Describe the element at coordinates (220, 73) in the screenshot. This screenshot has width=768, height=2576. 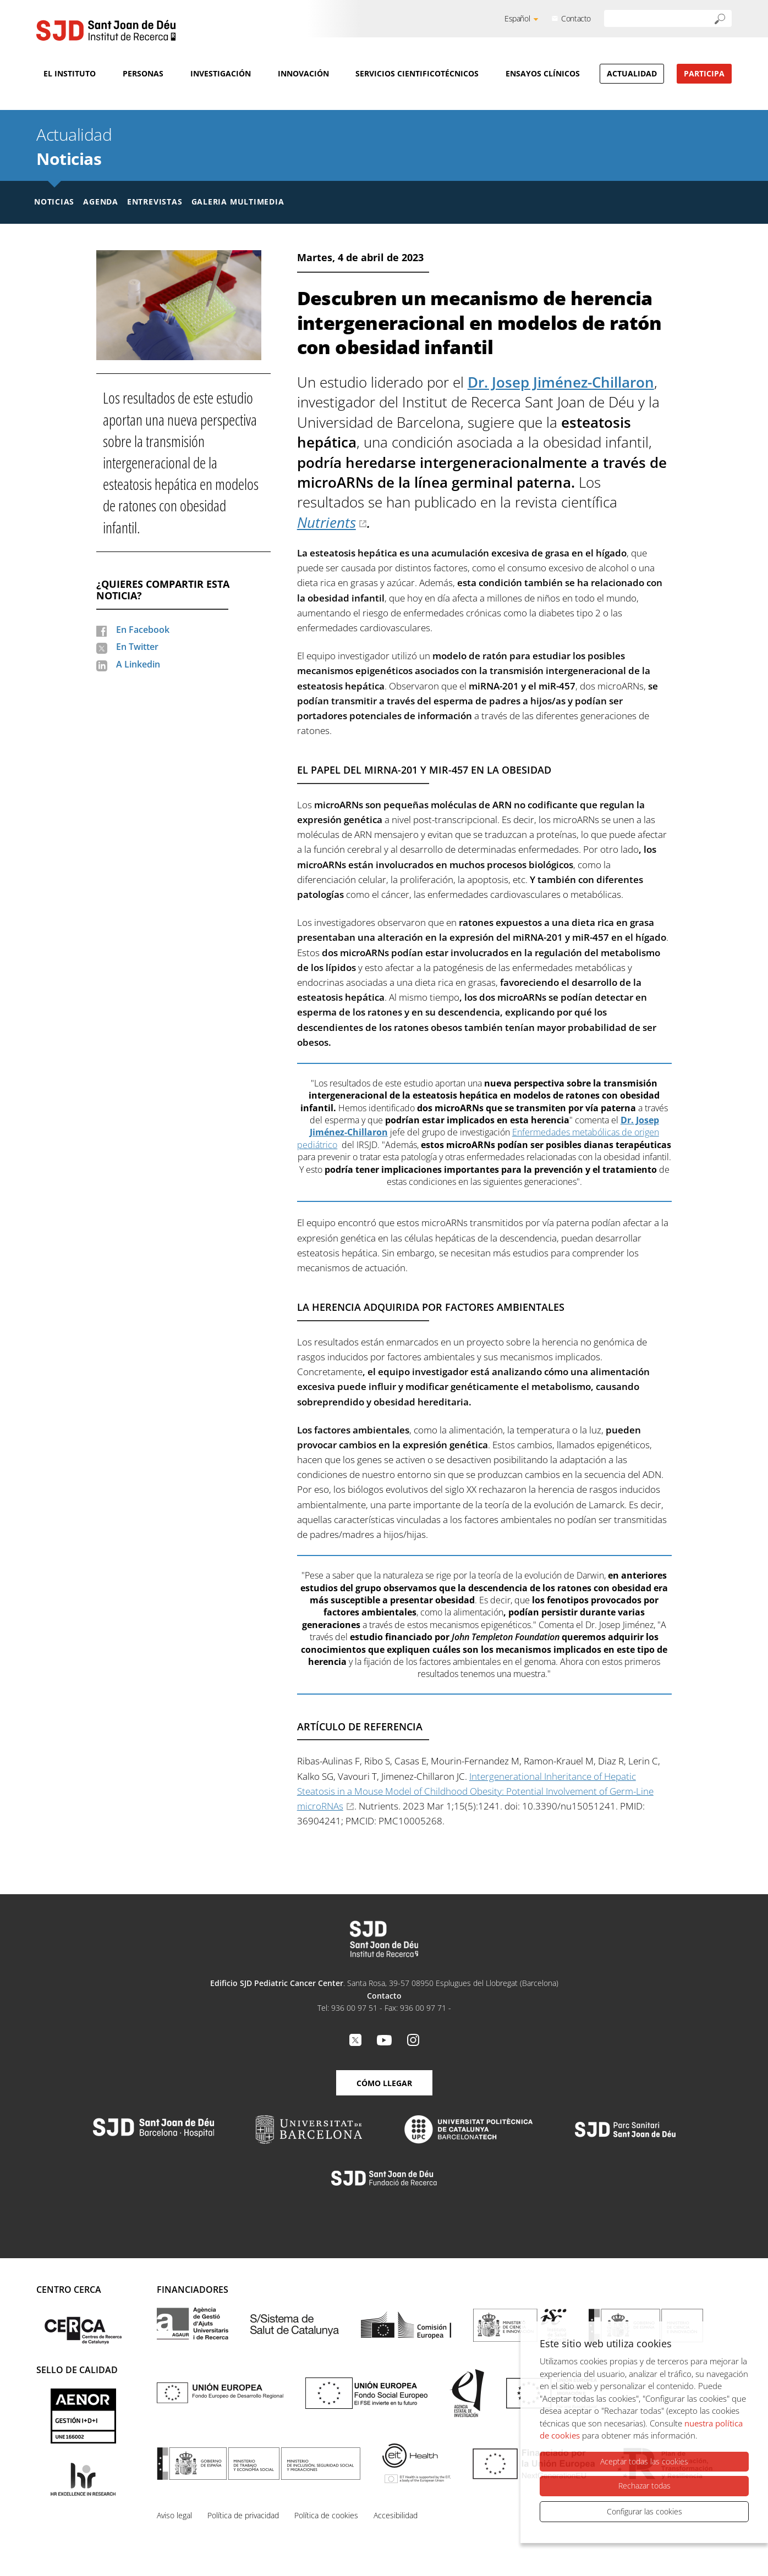
I see `Investigación` at that location.